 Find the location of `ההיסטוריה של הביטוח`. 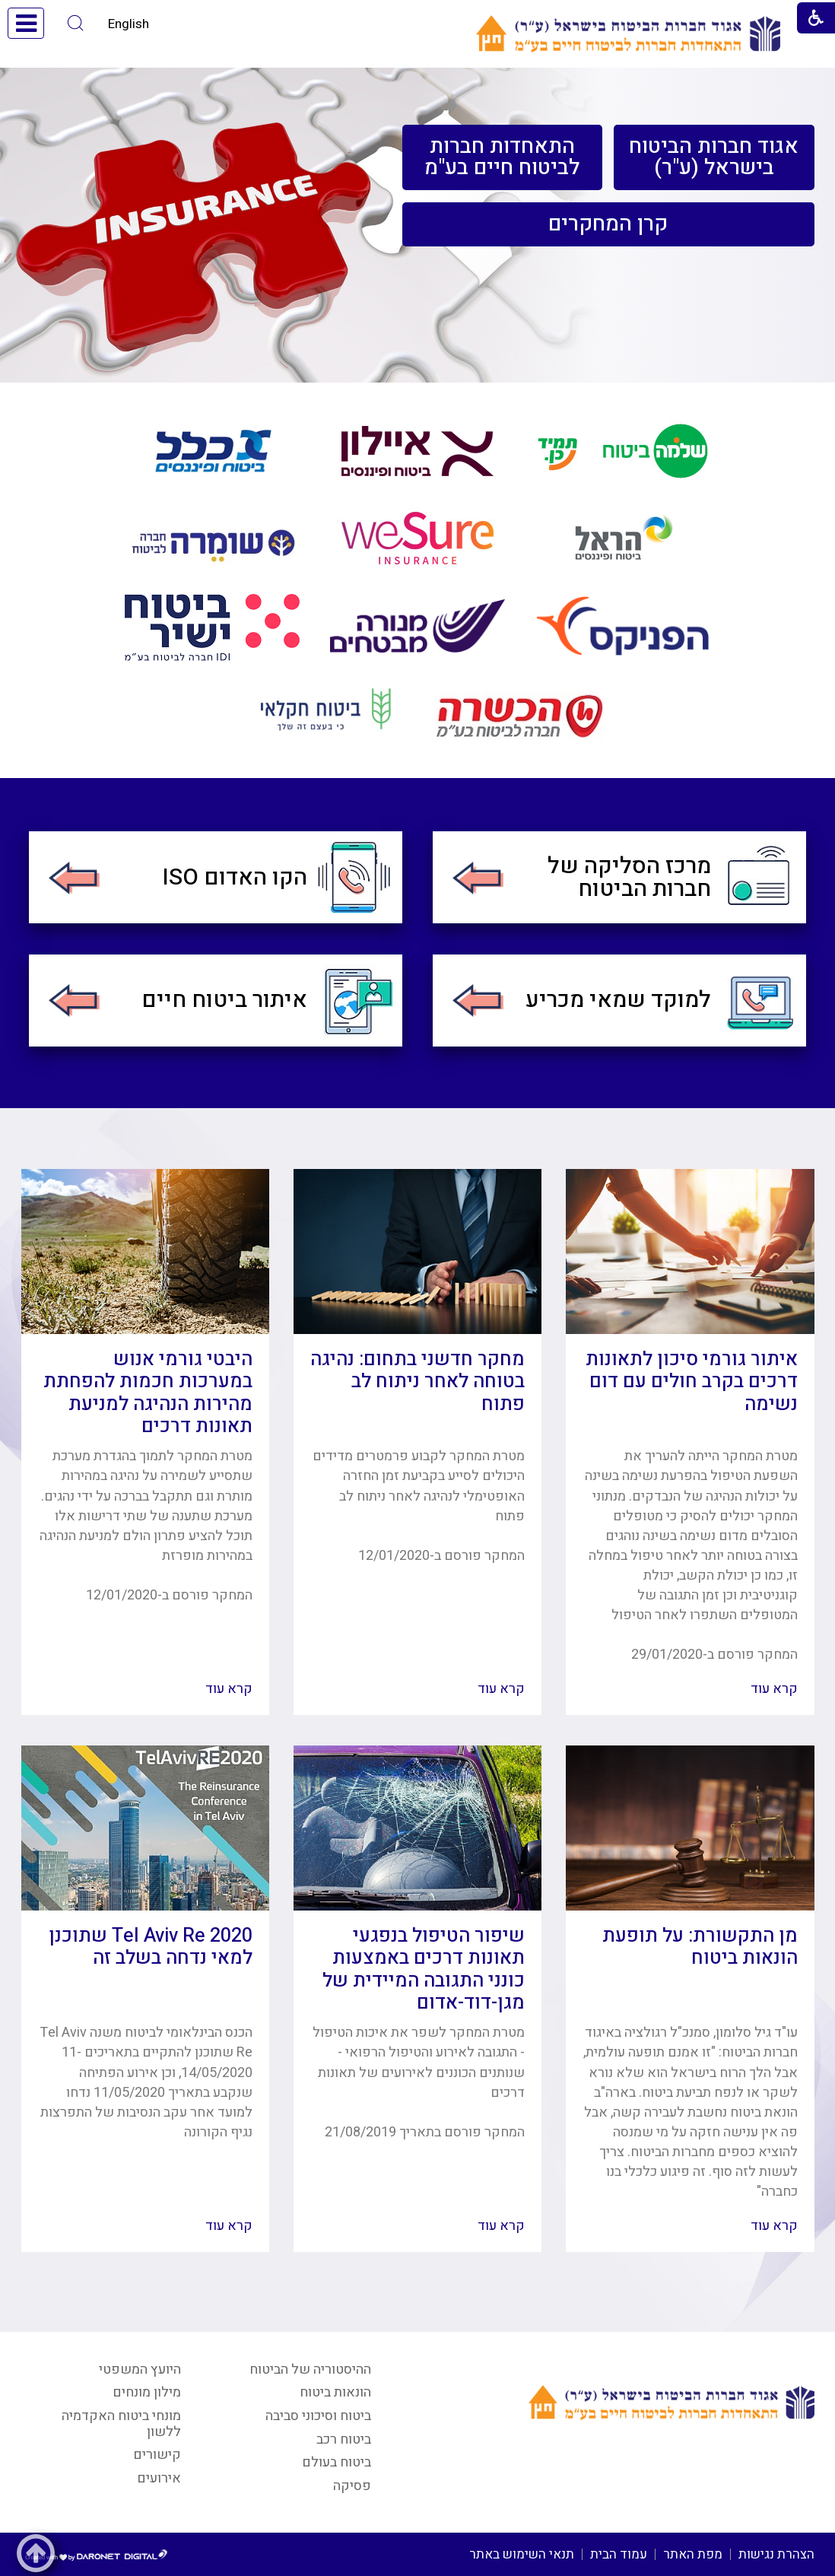

ההיסטוריה של הביטוח is located at coordinates (310, 2369).